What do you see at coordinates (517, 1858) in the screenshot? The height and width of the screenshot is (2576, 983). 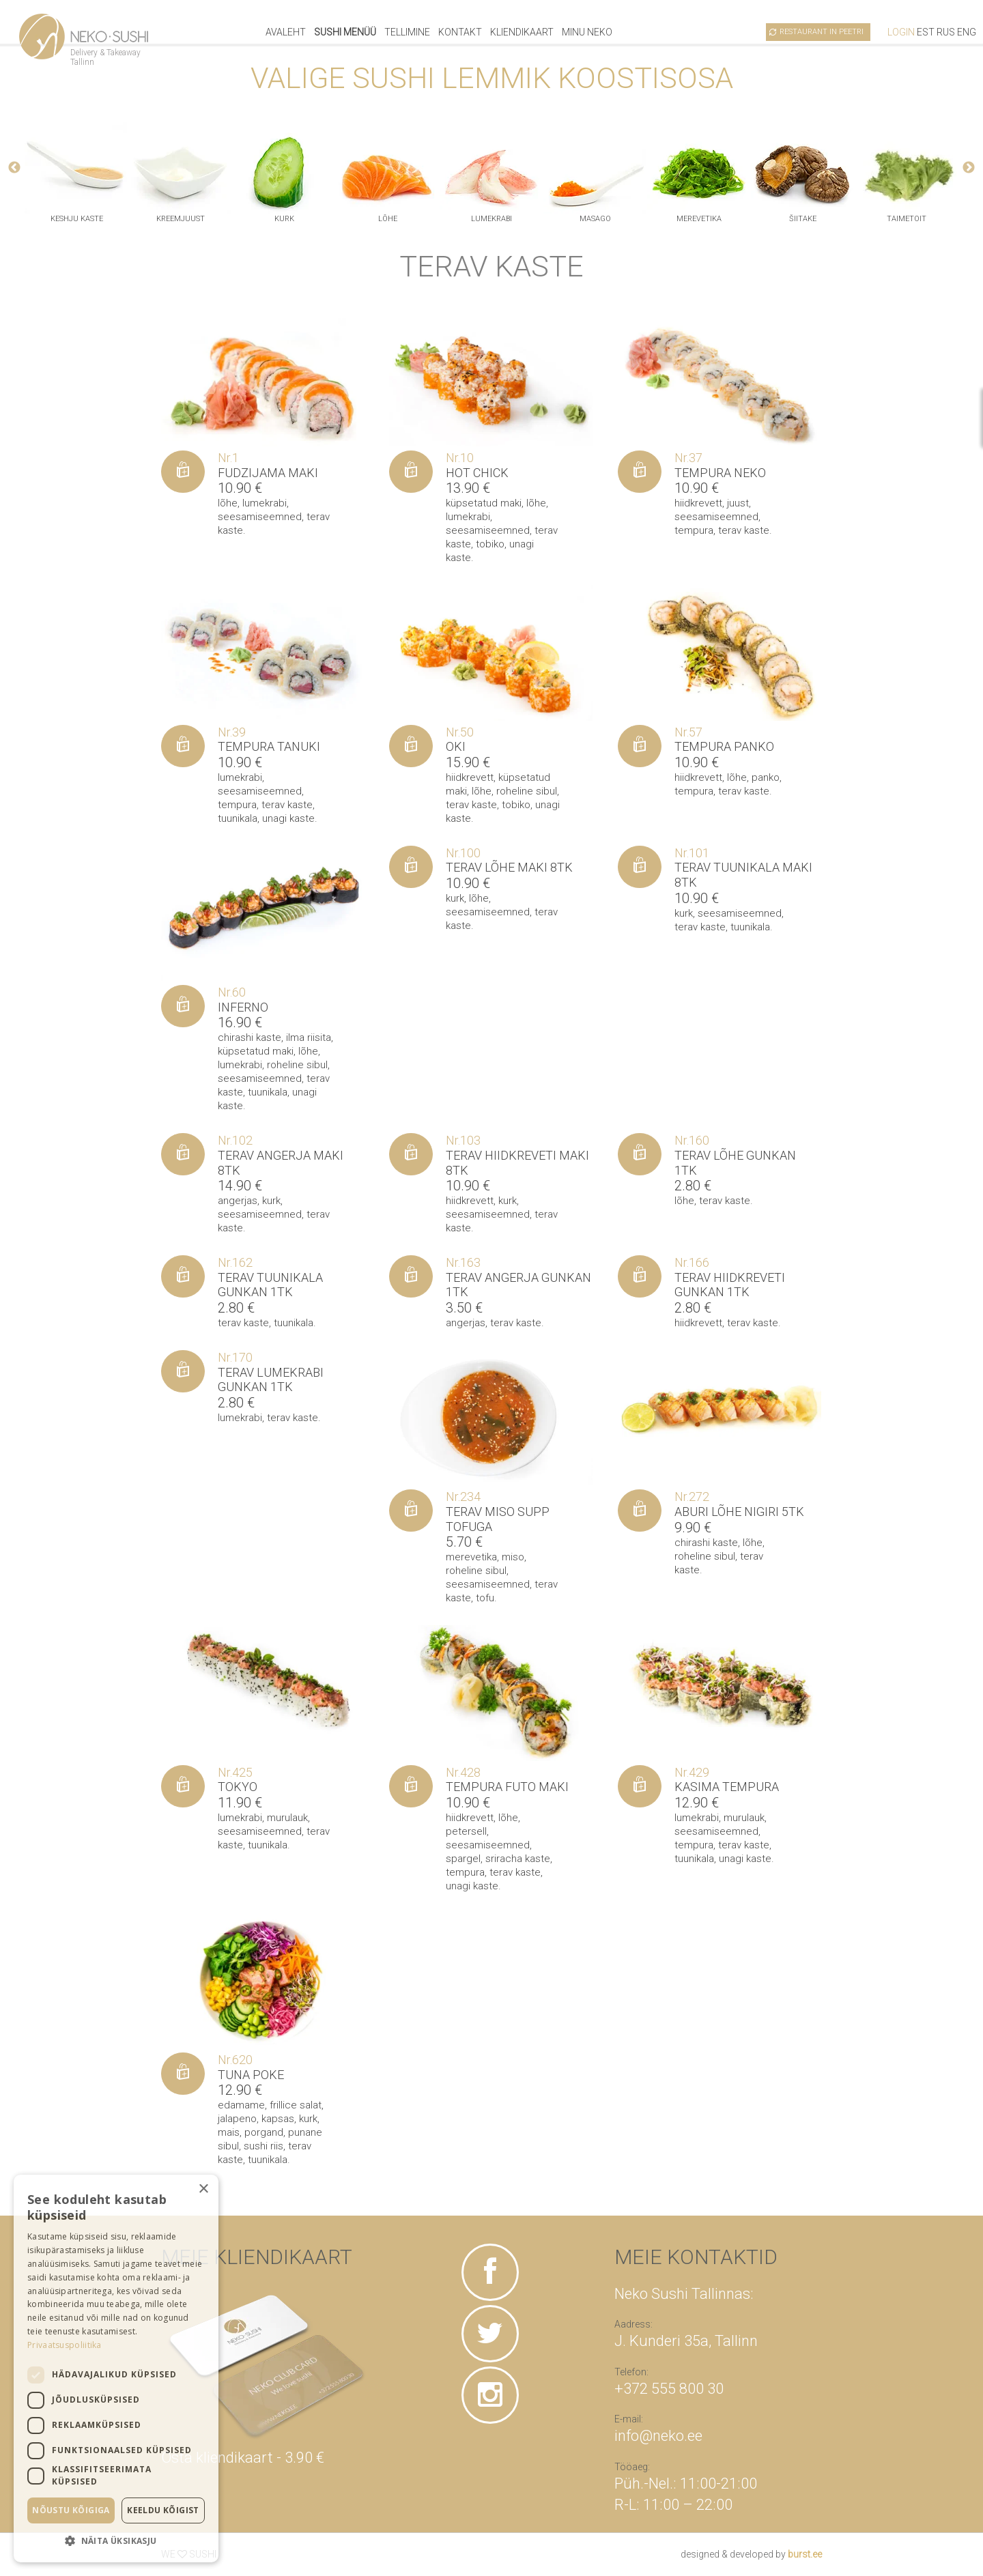 I see `sriracha kaste` at bounding box center [517, 1858].